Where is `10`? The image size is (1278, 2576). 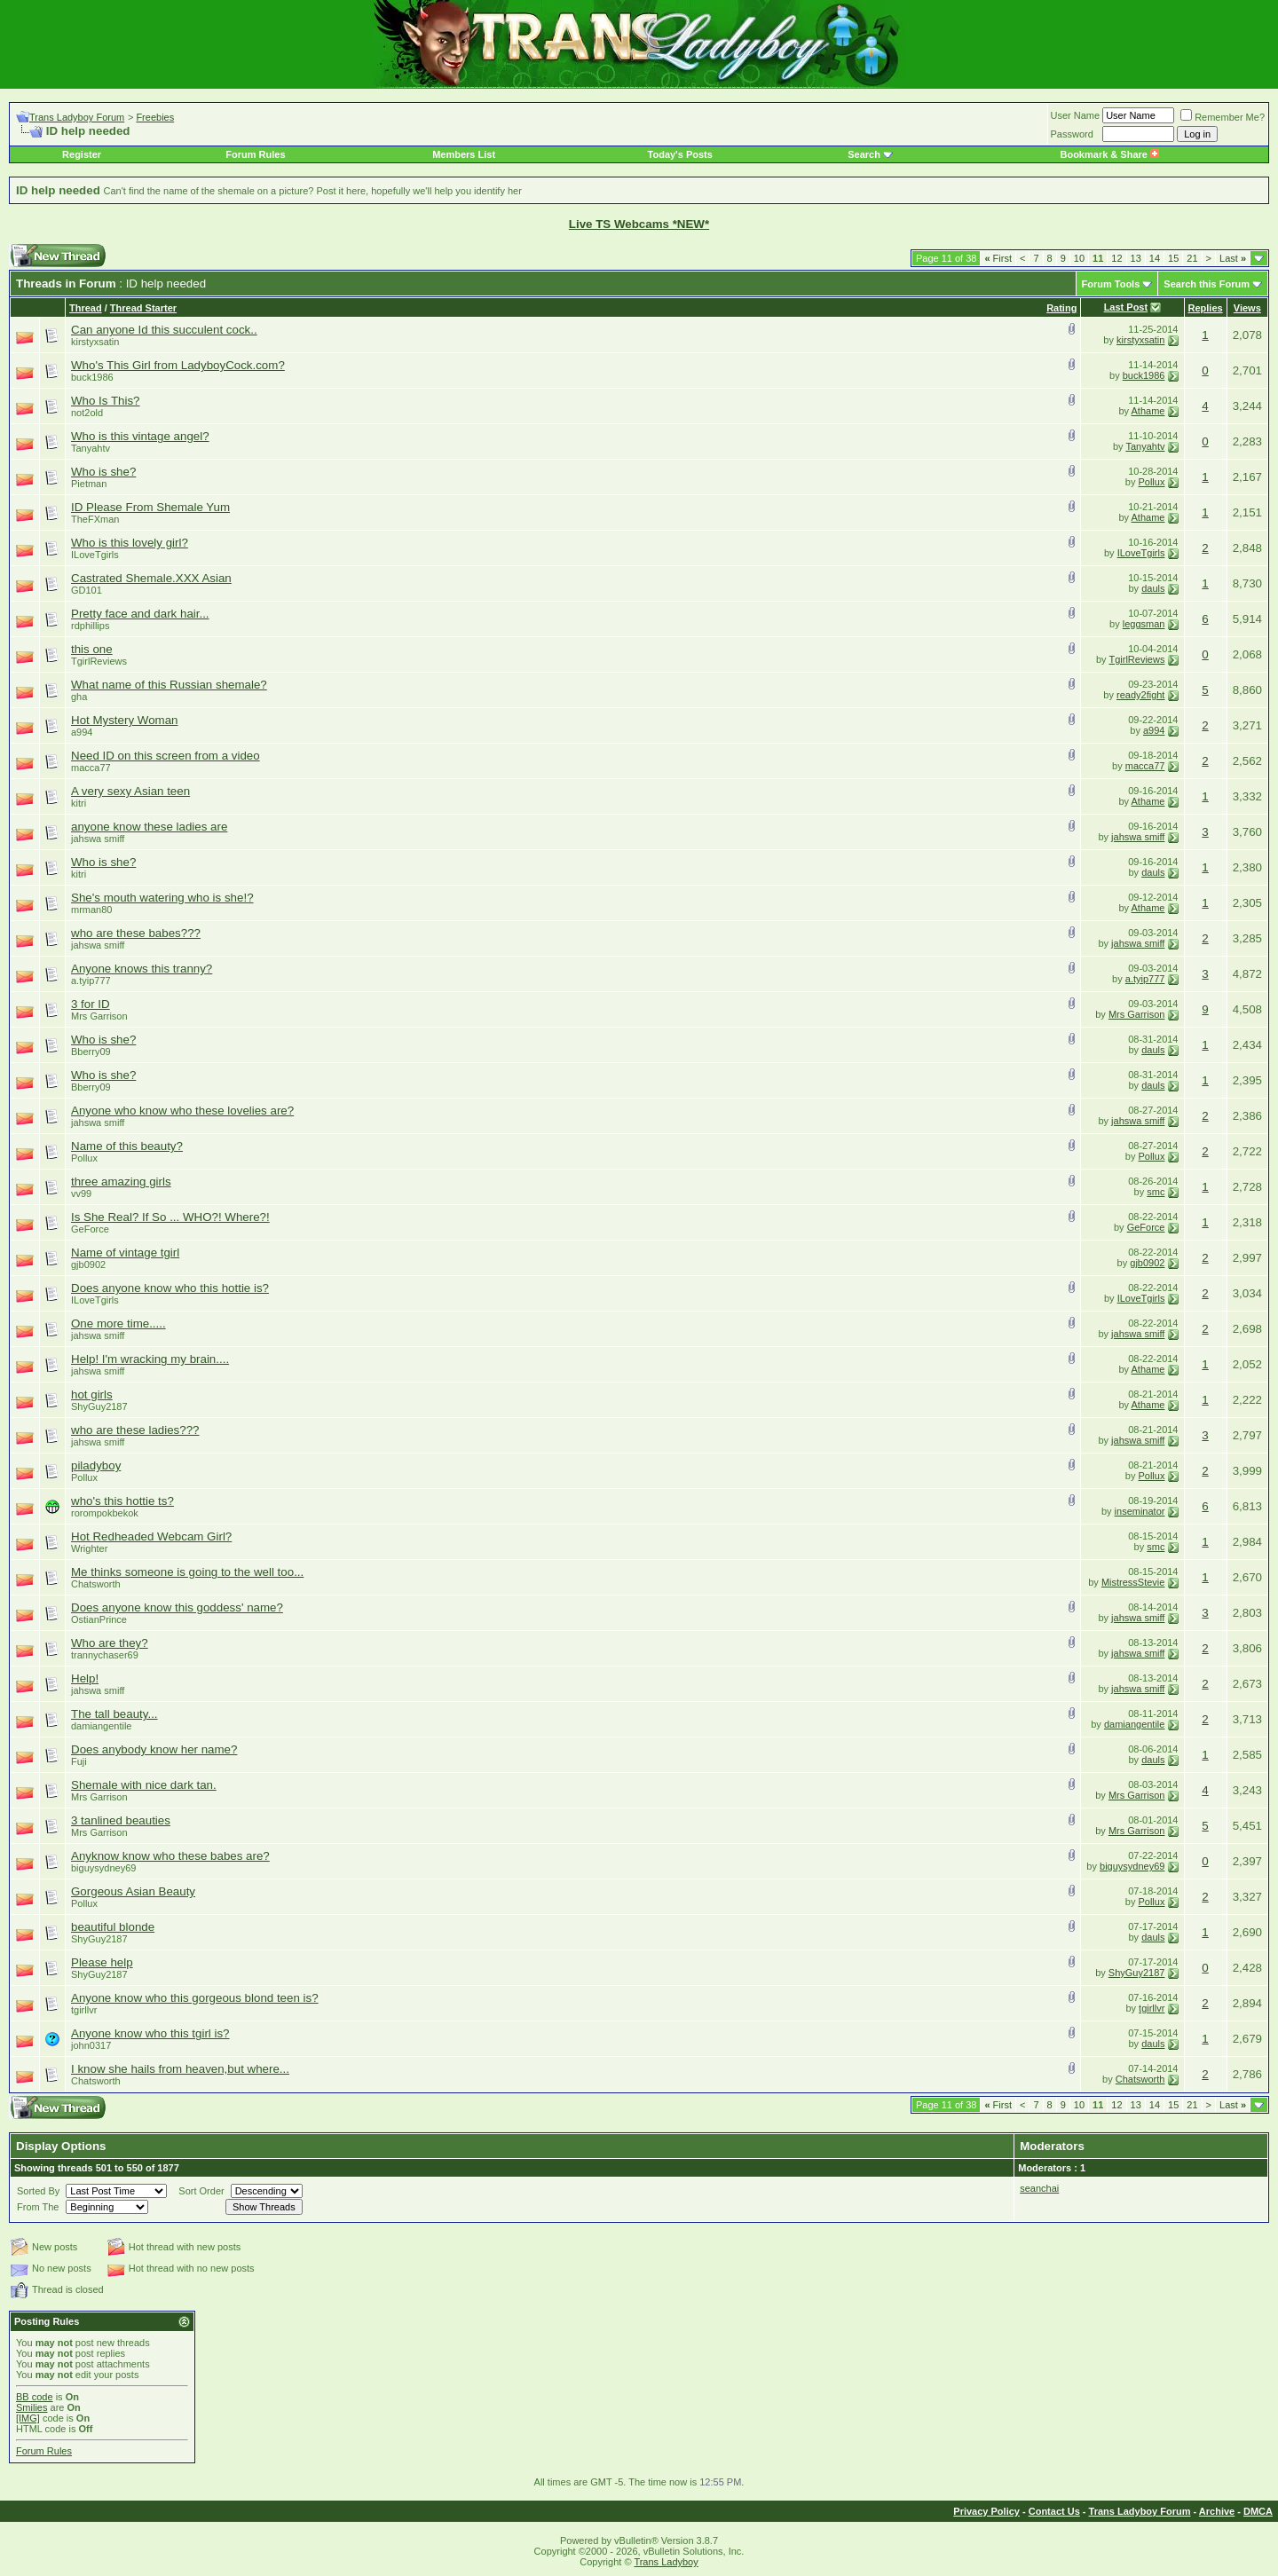
10 is located at coordinates (1079, 258).